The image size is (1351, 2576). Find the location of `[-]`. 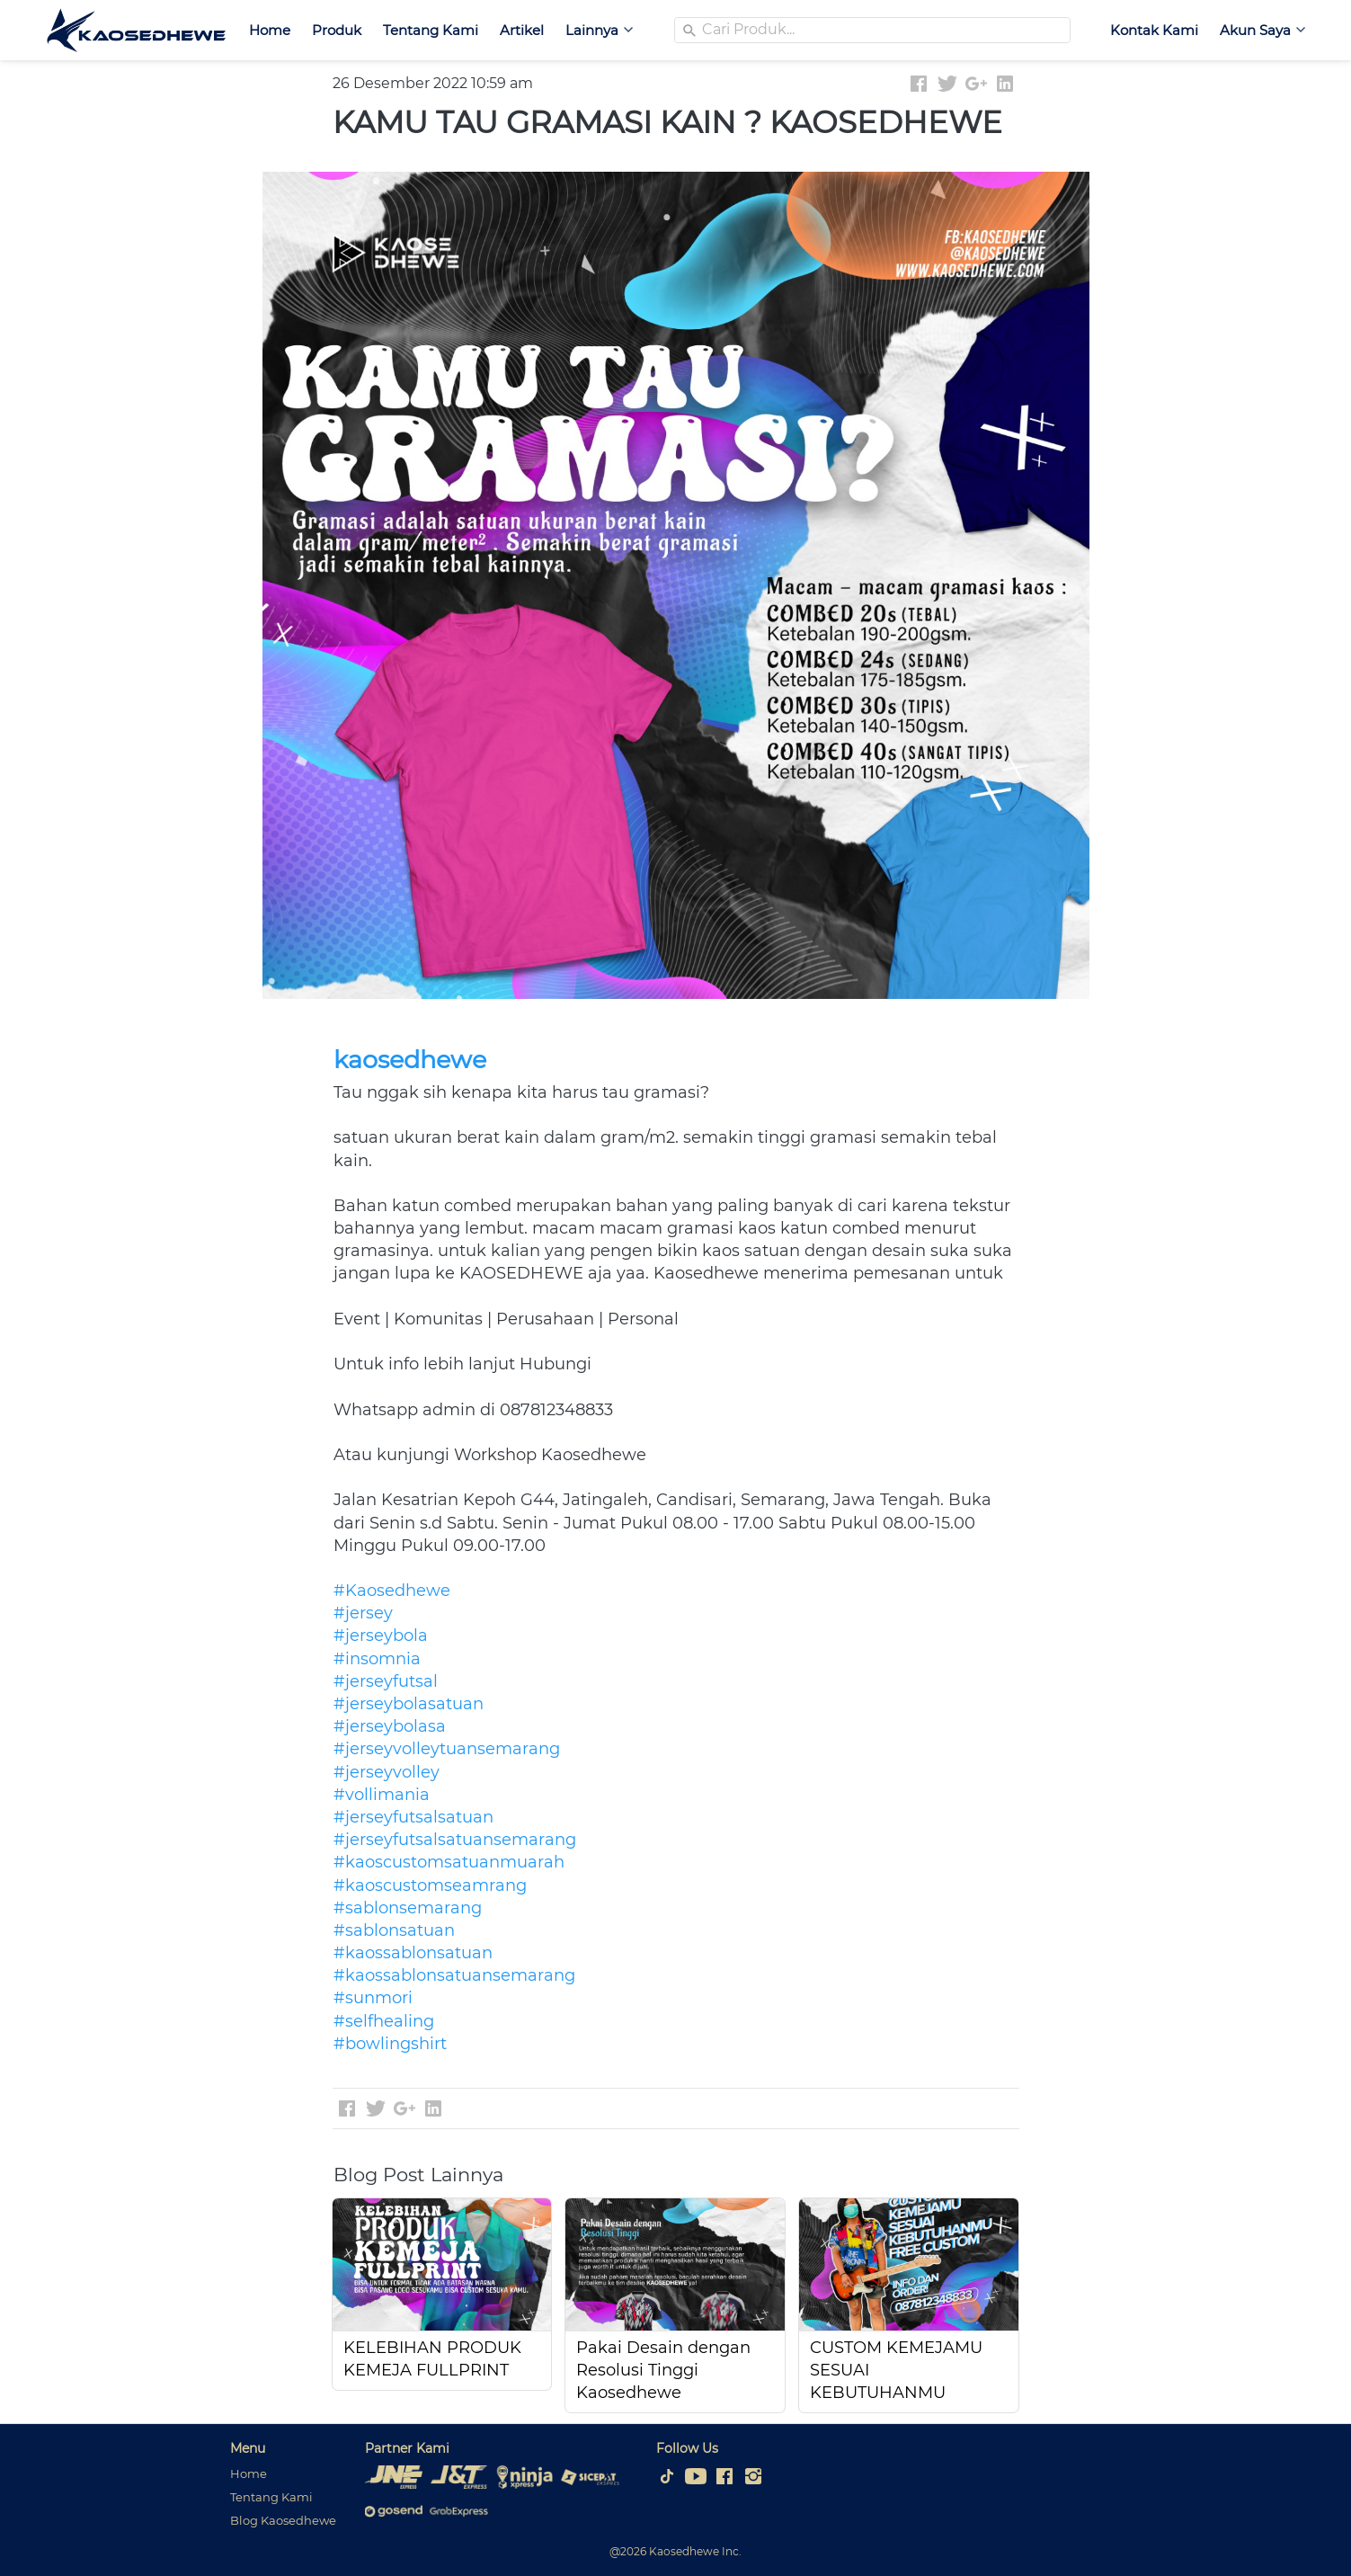

[-] is located at coordinates (667, 2477).